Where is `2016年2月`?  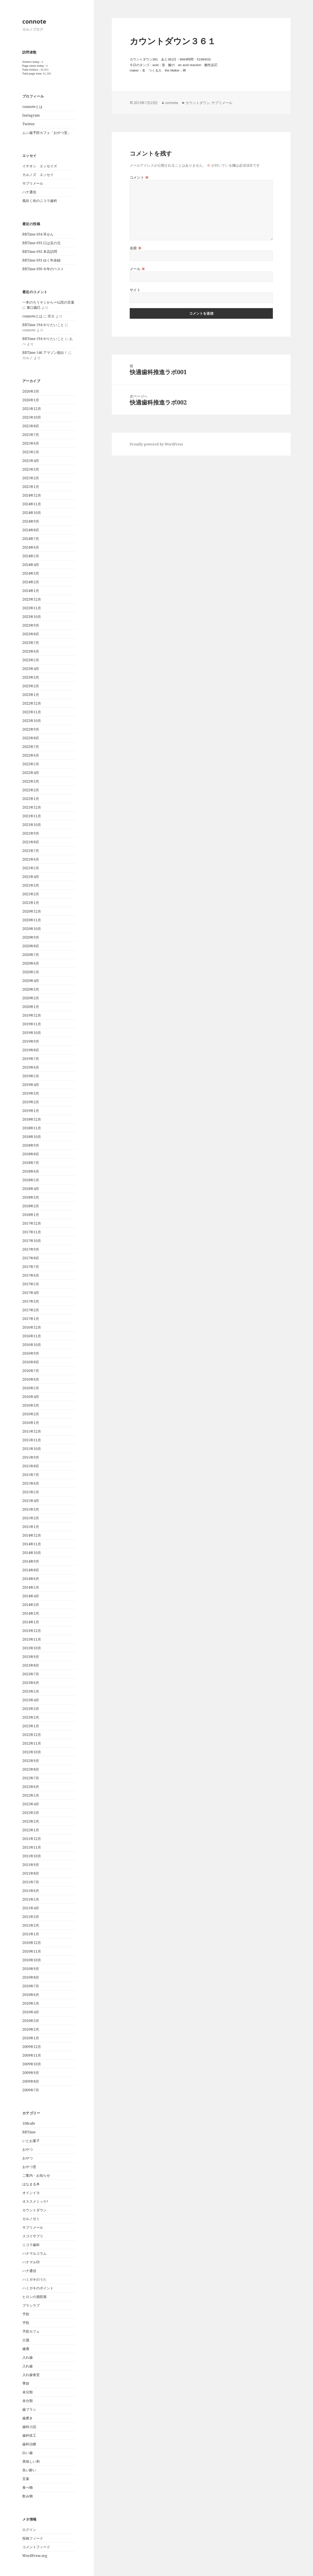
2016年2月 is located at coordinates (30, 1414).